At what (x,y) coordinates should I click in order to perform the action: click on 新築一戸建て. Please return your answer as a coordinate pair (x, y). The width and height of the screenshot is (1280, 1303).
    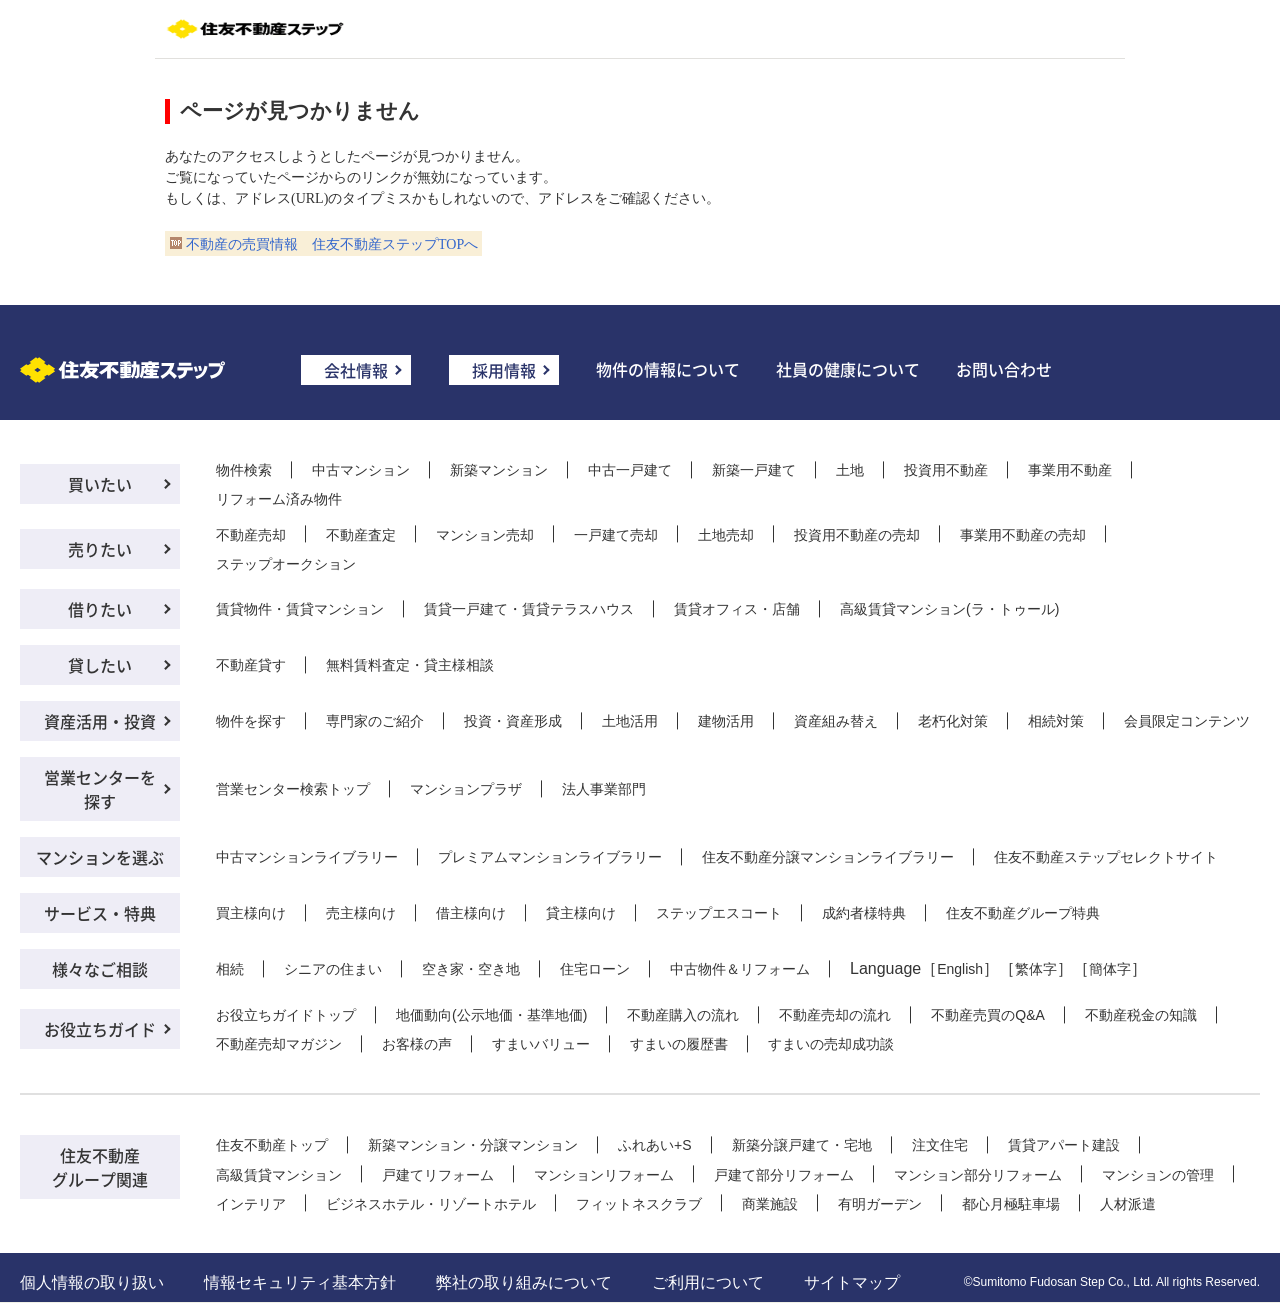
    Looking at the image, I should click on (754, 470).